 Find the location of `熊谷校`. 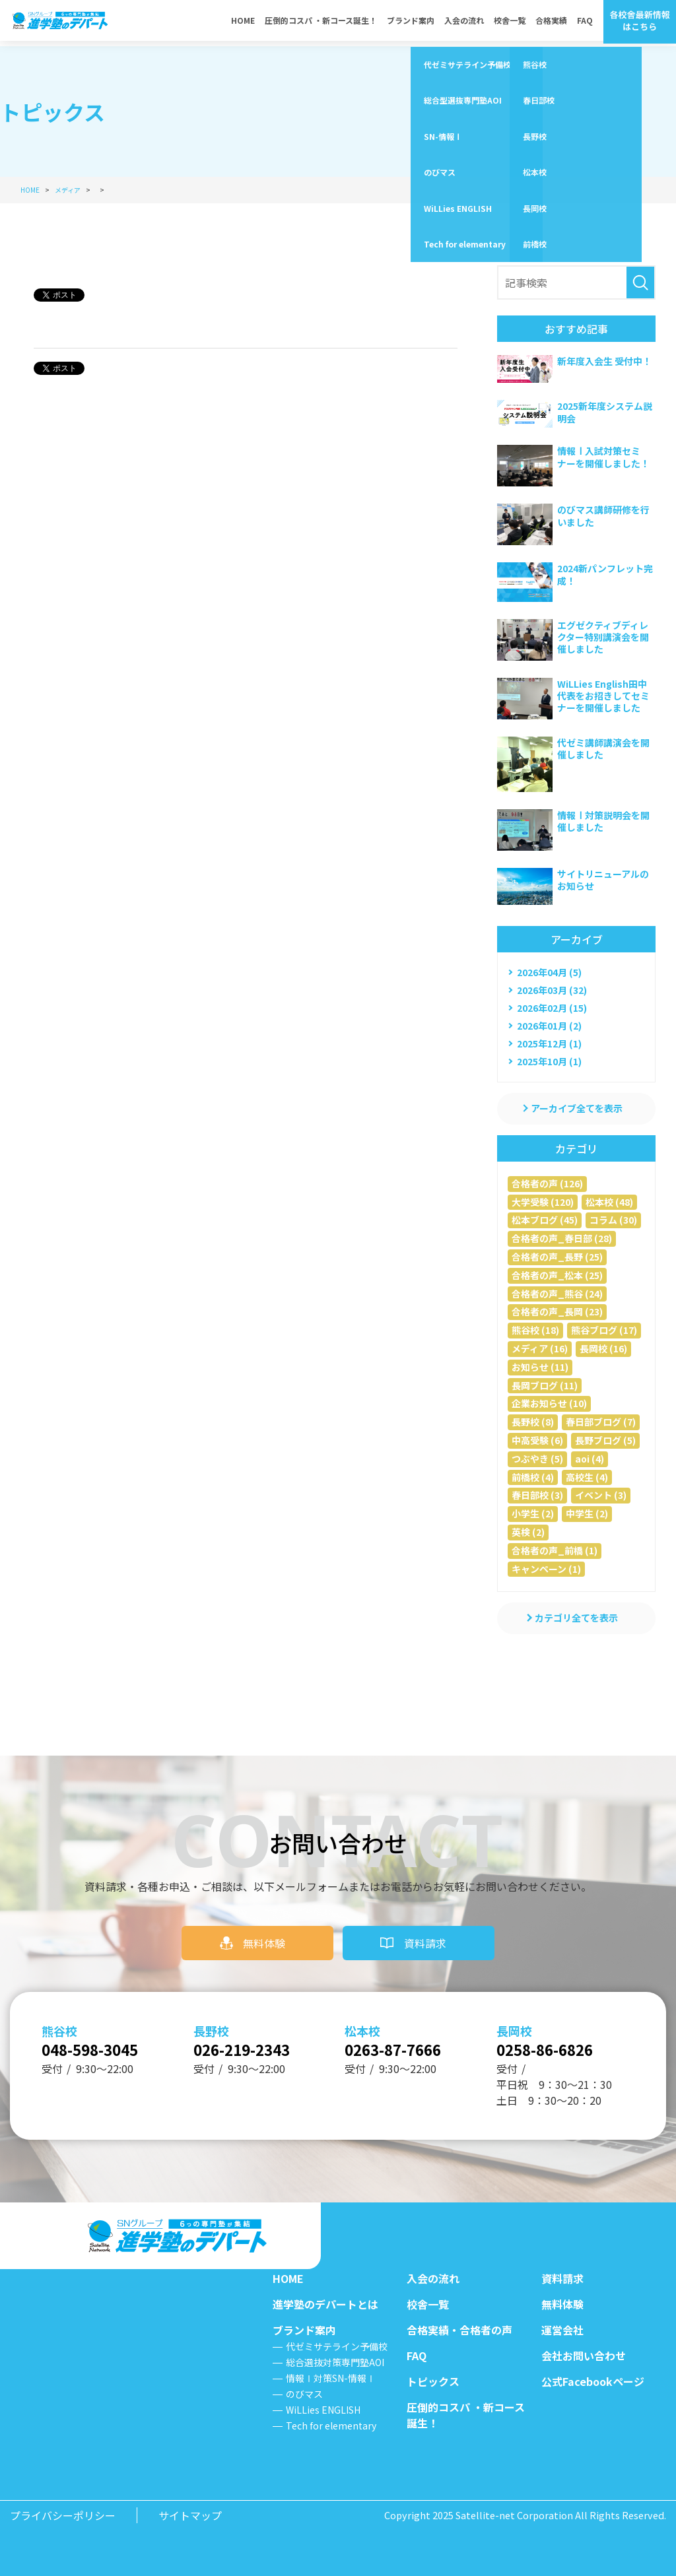

熊谷校 is located at coordinates (59, 2025).